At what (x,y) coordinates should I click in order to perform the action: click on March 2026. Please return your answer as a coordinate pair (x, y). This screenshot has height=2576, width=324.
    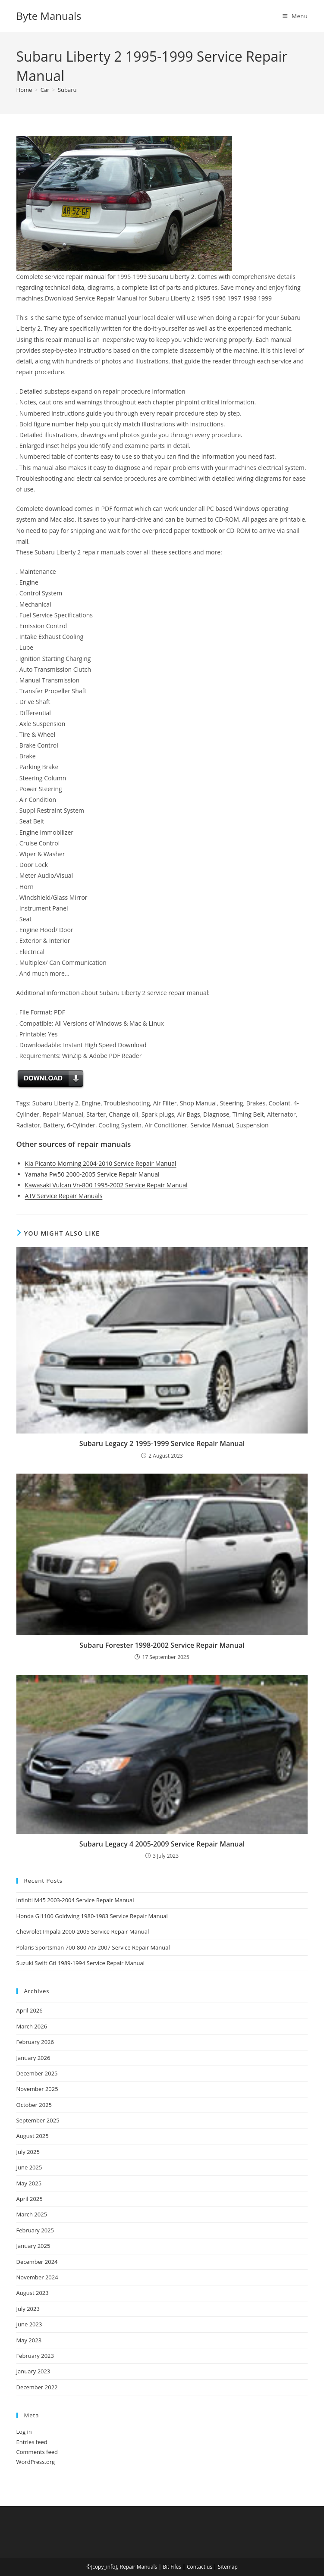
    Looking at the image, I should click on (31, 2026).